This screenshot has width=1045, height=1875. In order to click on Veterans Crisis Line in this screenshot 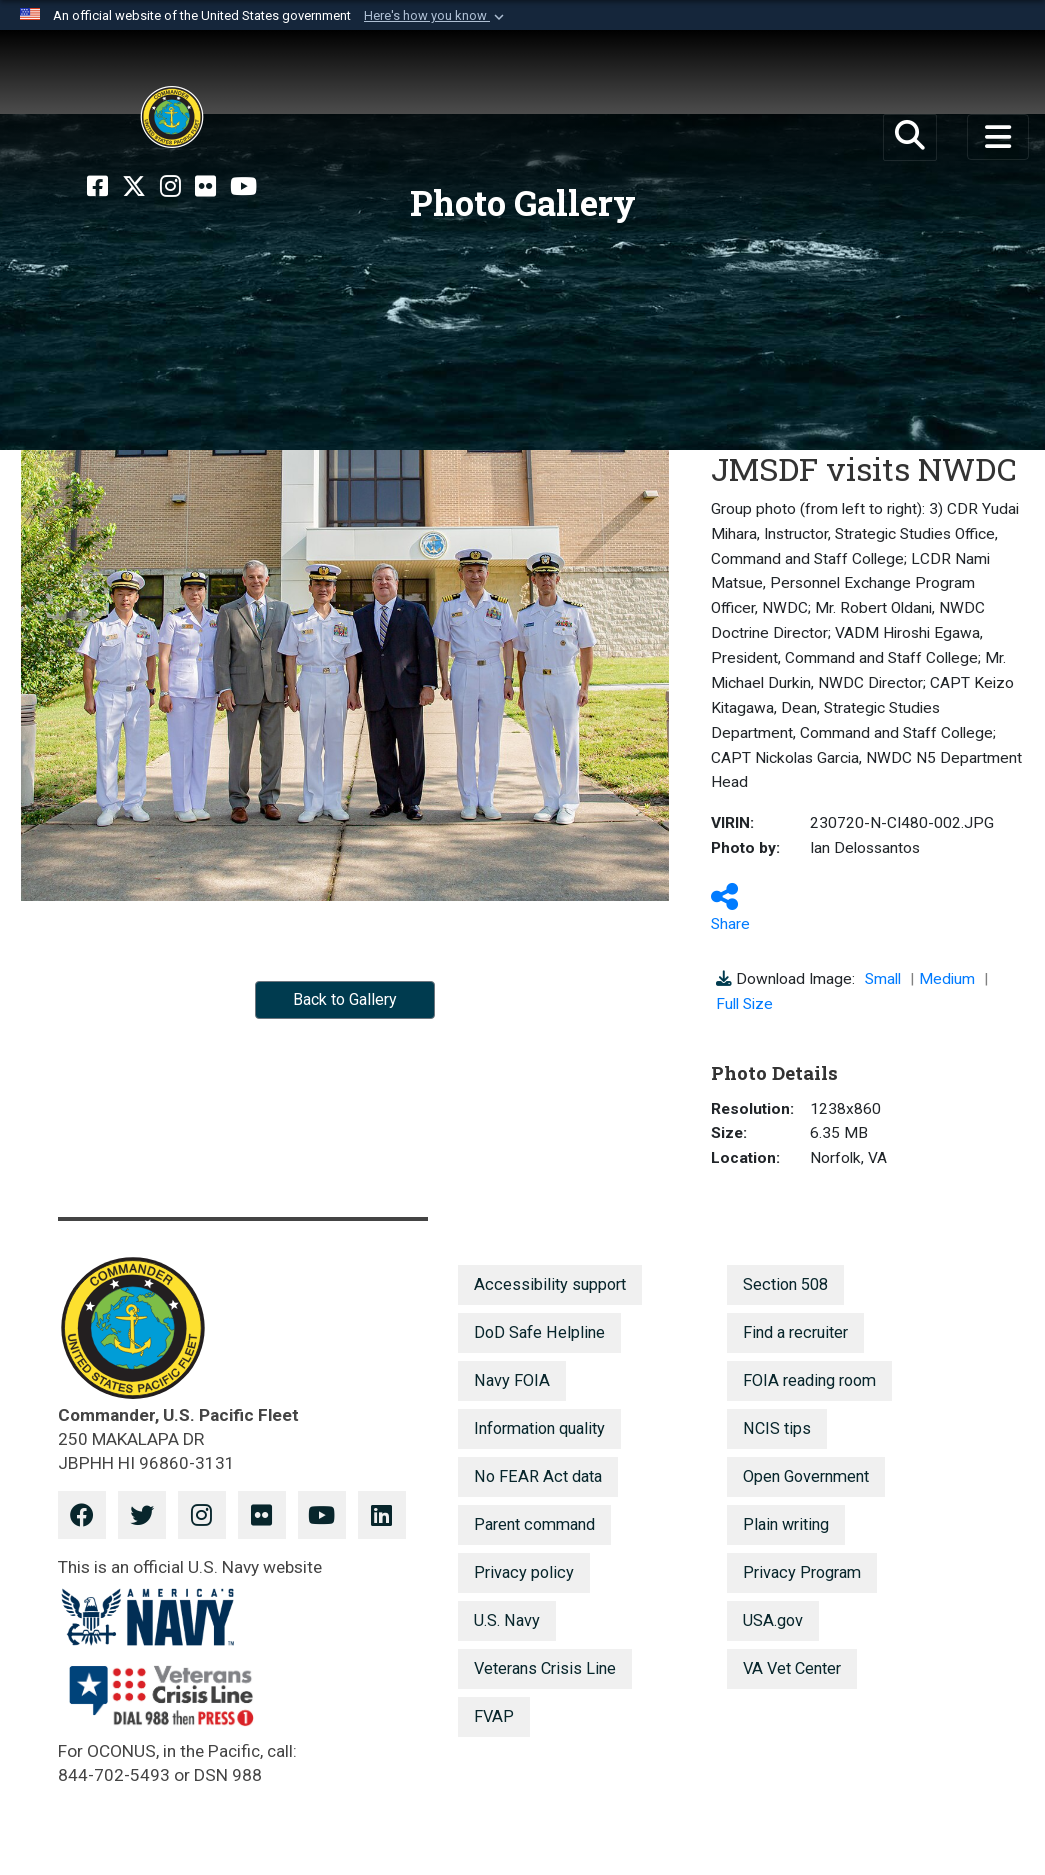, I will do `click(545, 1668)`.